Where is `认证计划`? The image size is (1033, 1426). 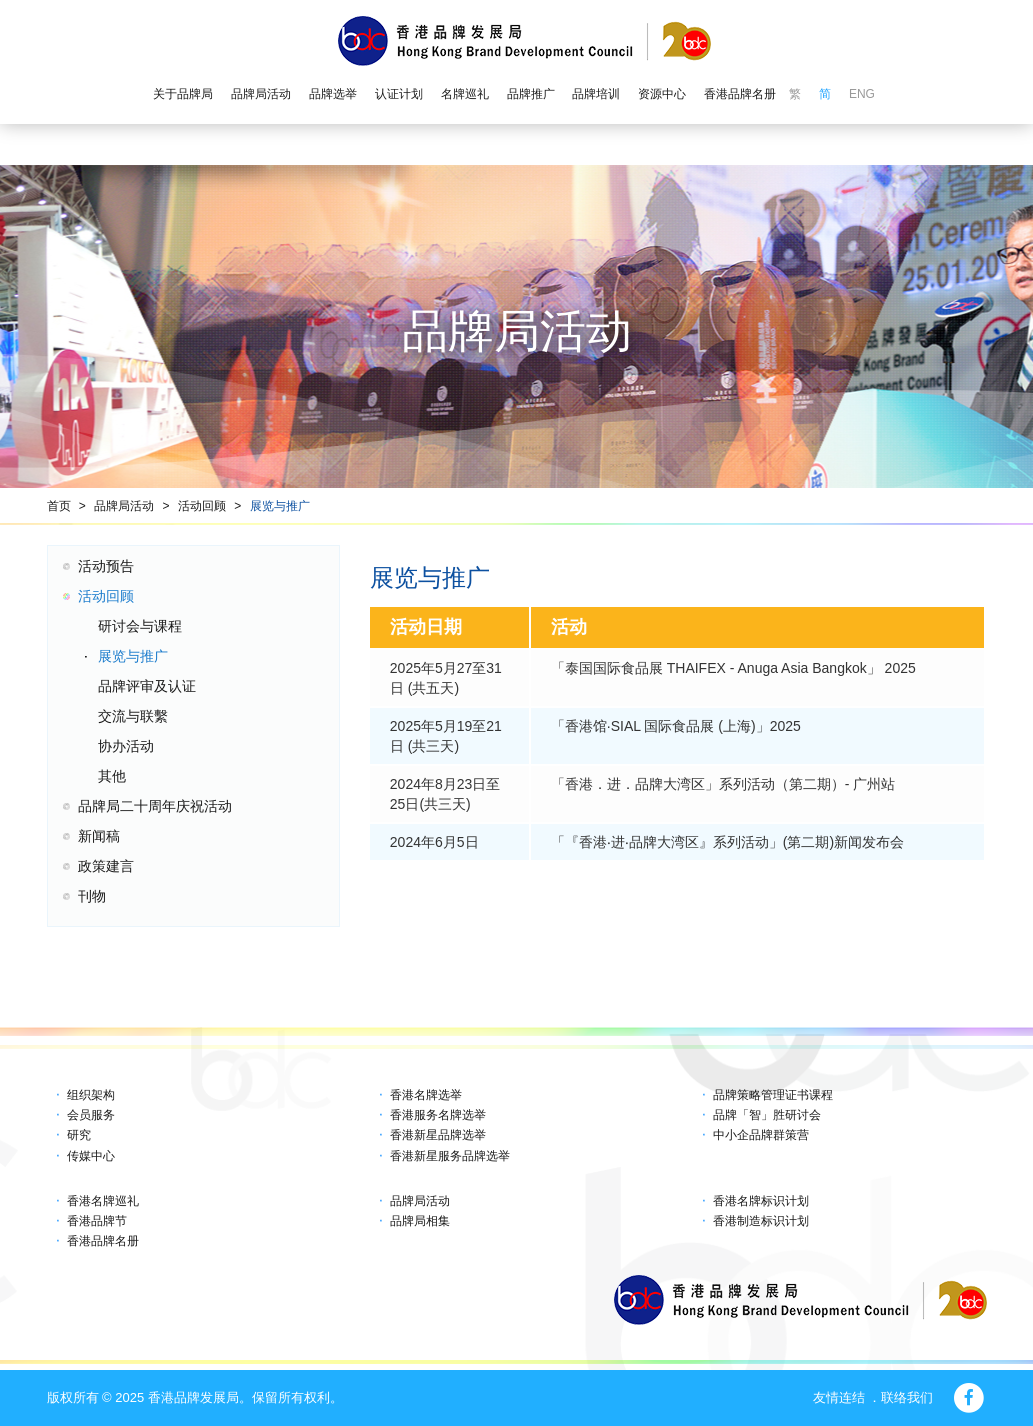
认证计划 is located at coordinates (399, 94).